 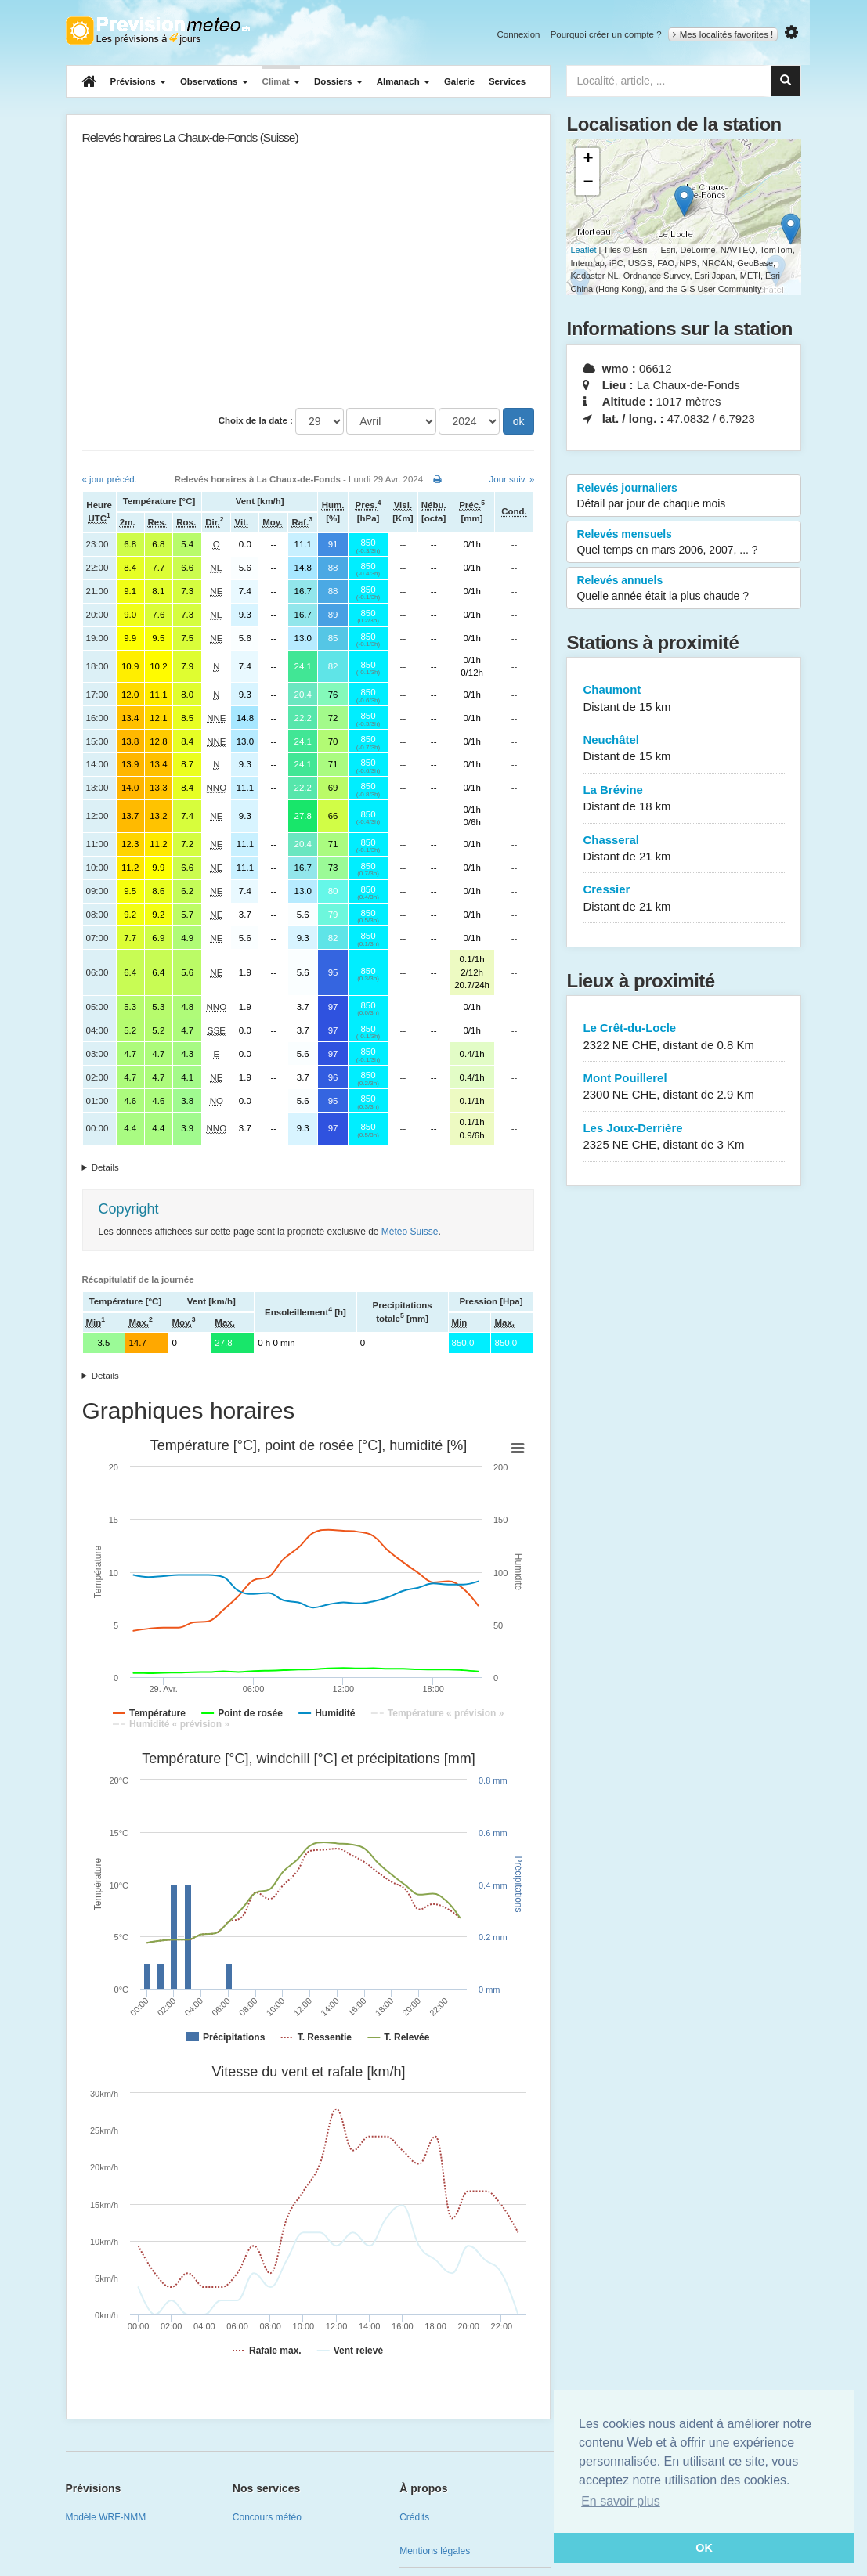 I want to click on OK [button], so click(x=704, y=2548).